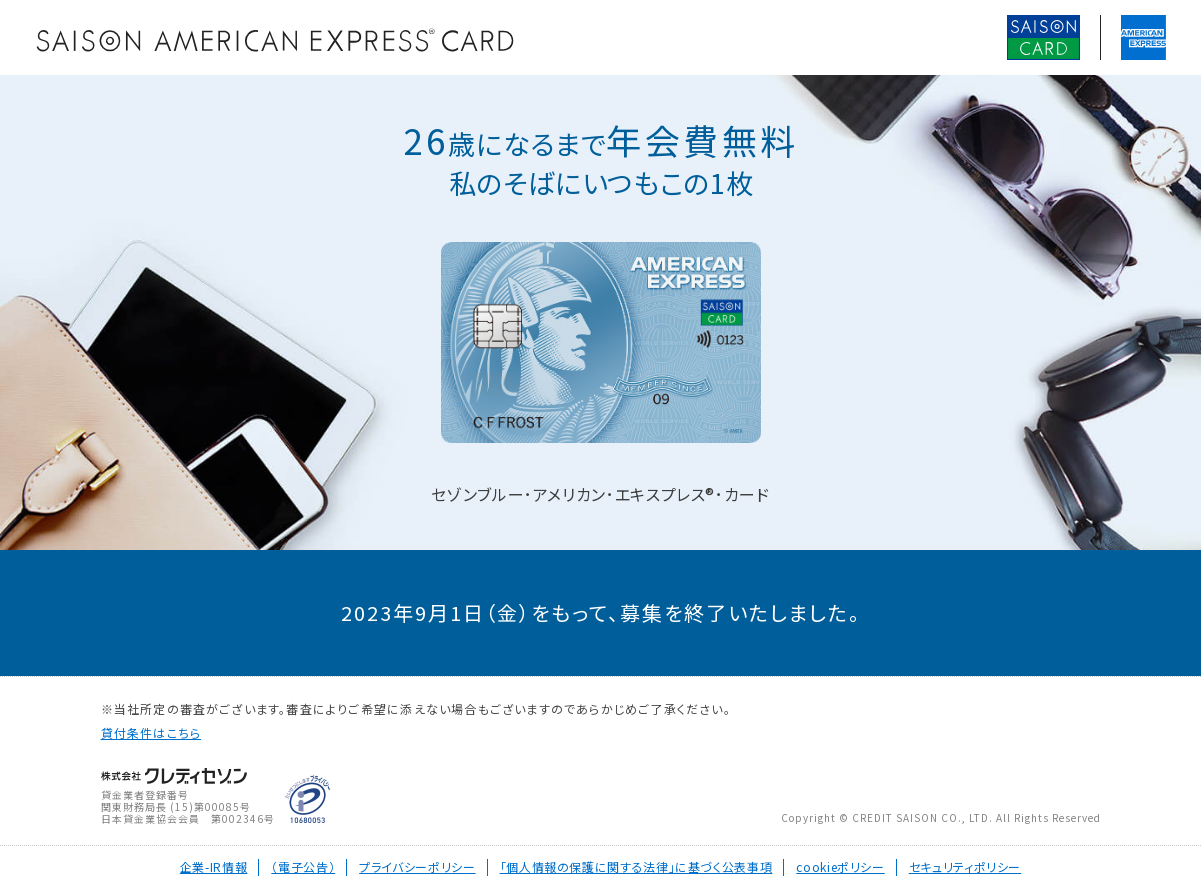  I want to click on プライバシーポリシー, so click(417, 866).